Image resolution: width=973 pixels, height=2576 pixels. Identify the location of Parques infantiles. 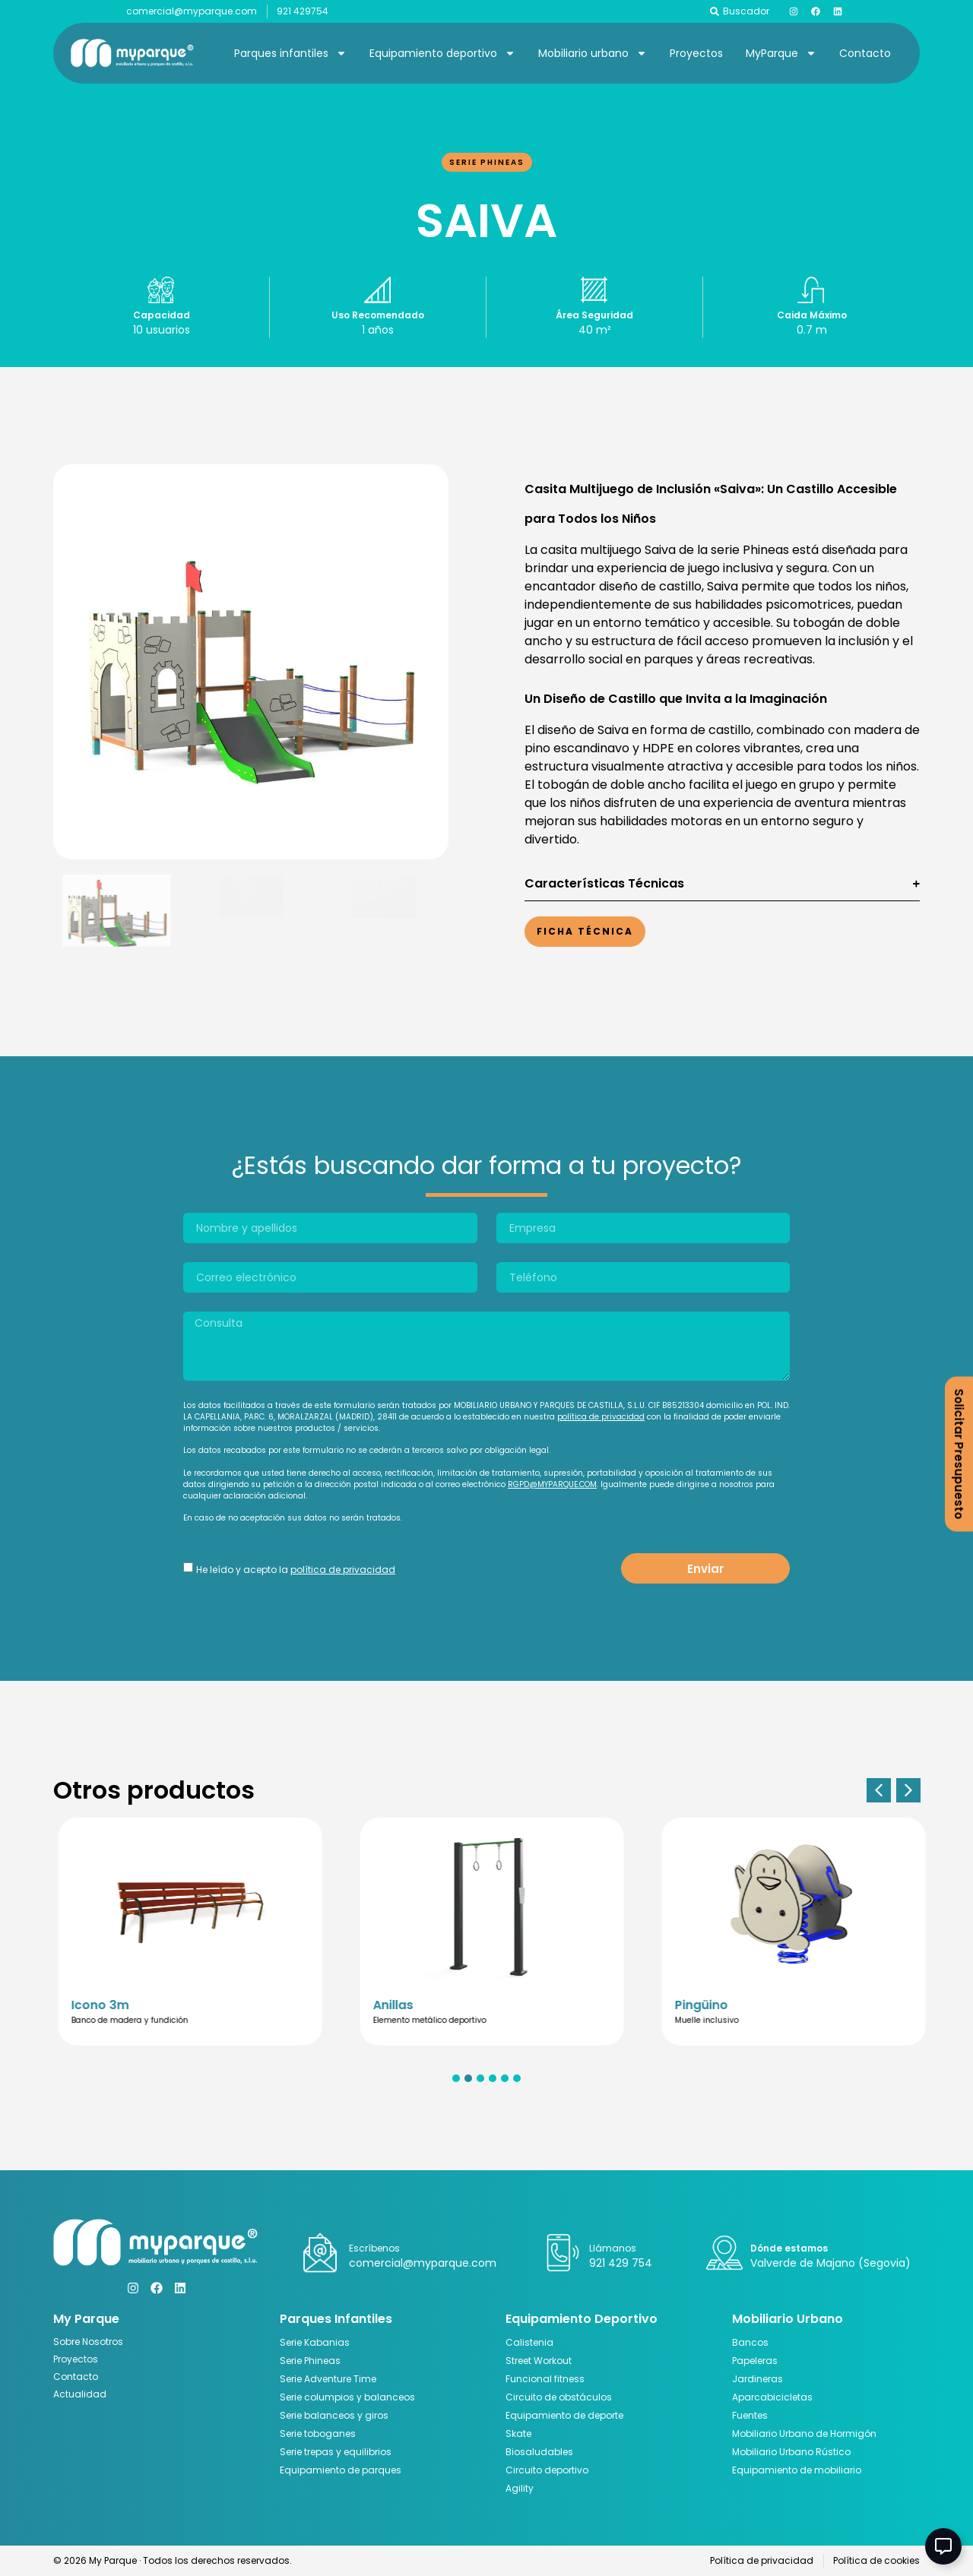
(290, 53).